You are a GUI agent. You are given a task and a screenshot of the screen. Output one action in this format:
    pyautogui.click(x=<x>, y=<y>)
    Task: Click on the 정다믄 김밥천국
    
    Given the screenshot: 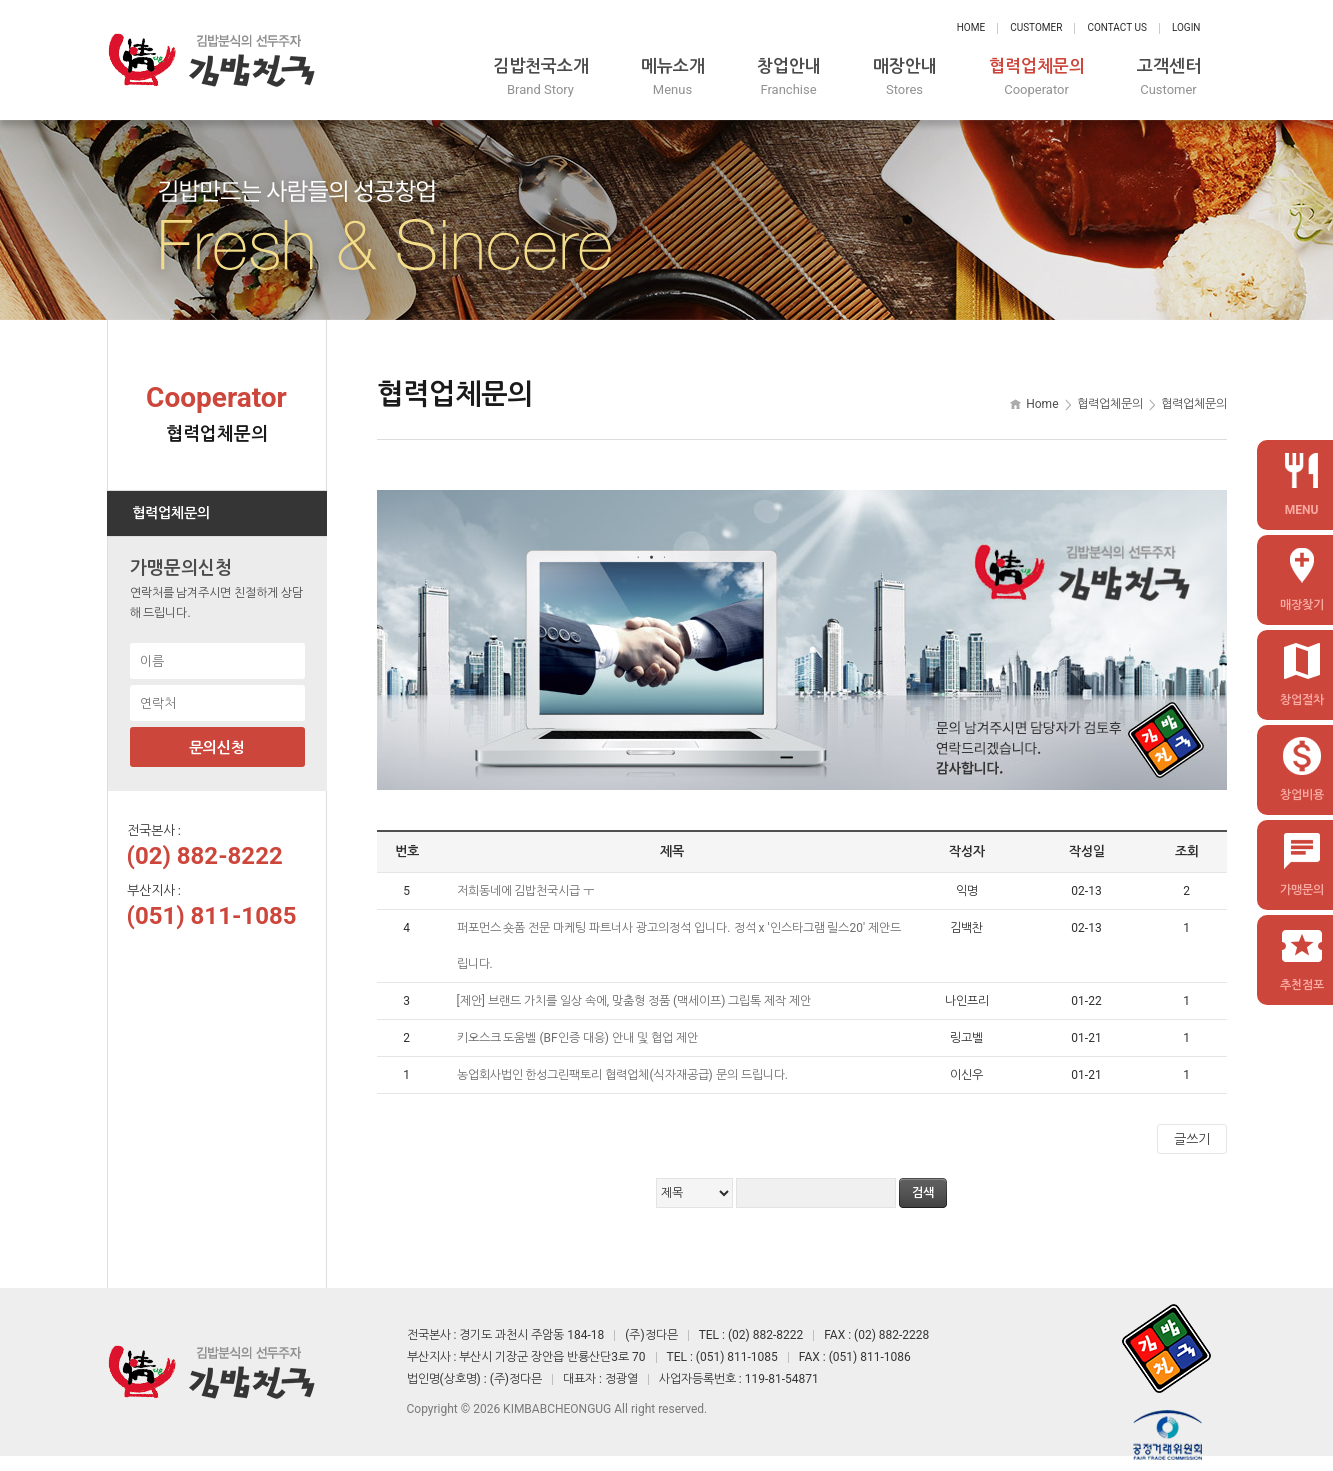 What is the action you would take?
    pyautogui.click(x=212, y=60)
    